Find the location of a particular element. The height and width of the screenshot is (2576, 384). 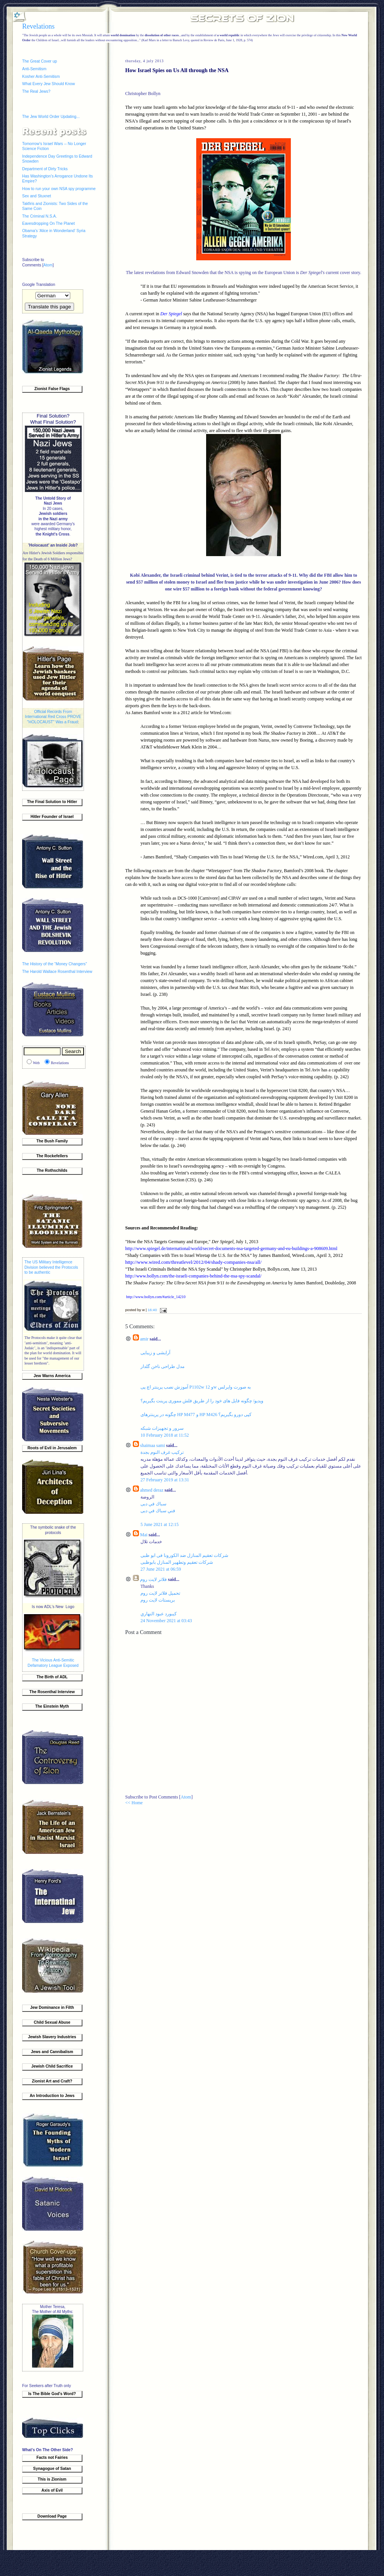

Is The Bible God's Word? is located at coordinates (52, 2394).